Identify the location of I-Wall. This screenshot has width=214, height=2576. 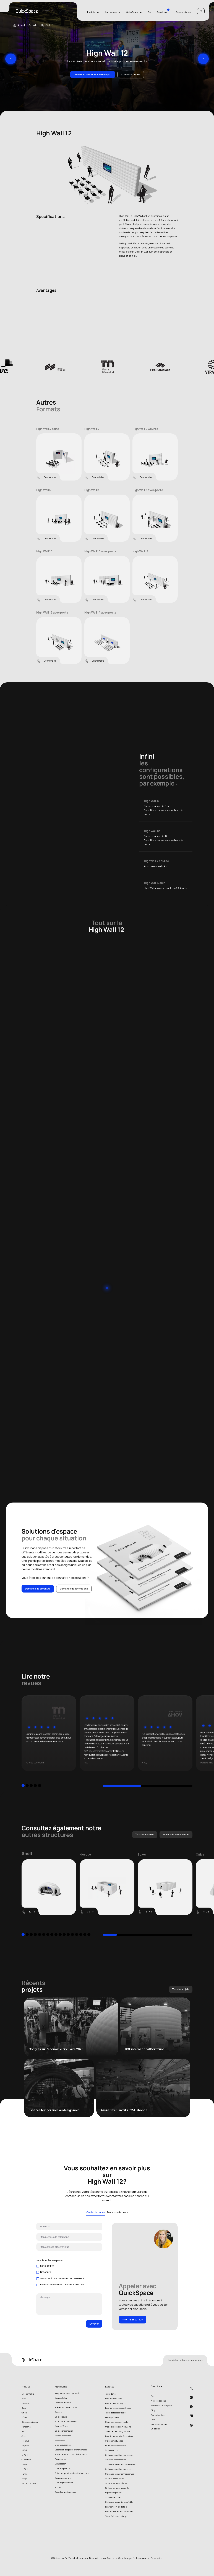
(24, 2450).